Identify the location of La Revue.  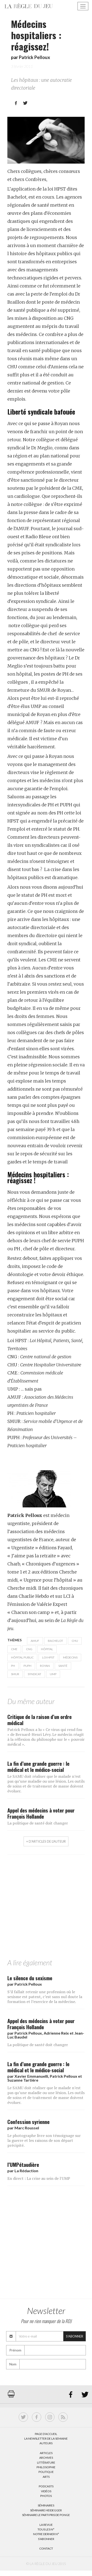
(46, 2525).